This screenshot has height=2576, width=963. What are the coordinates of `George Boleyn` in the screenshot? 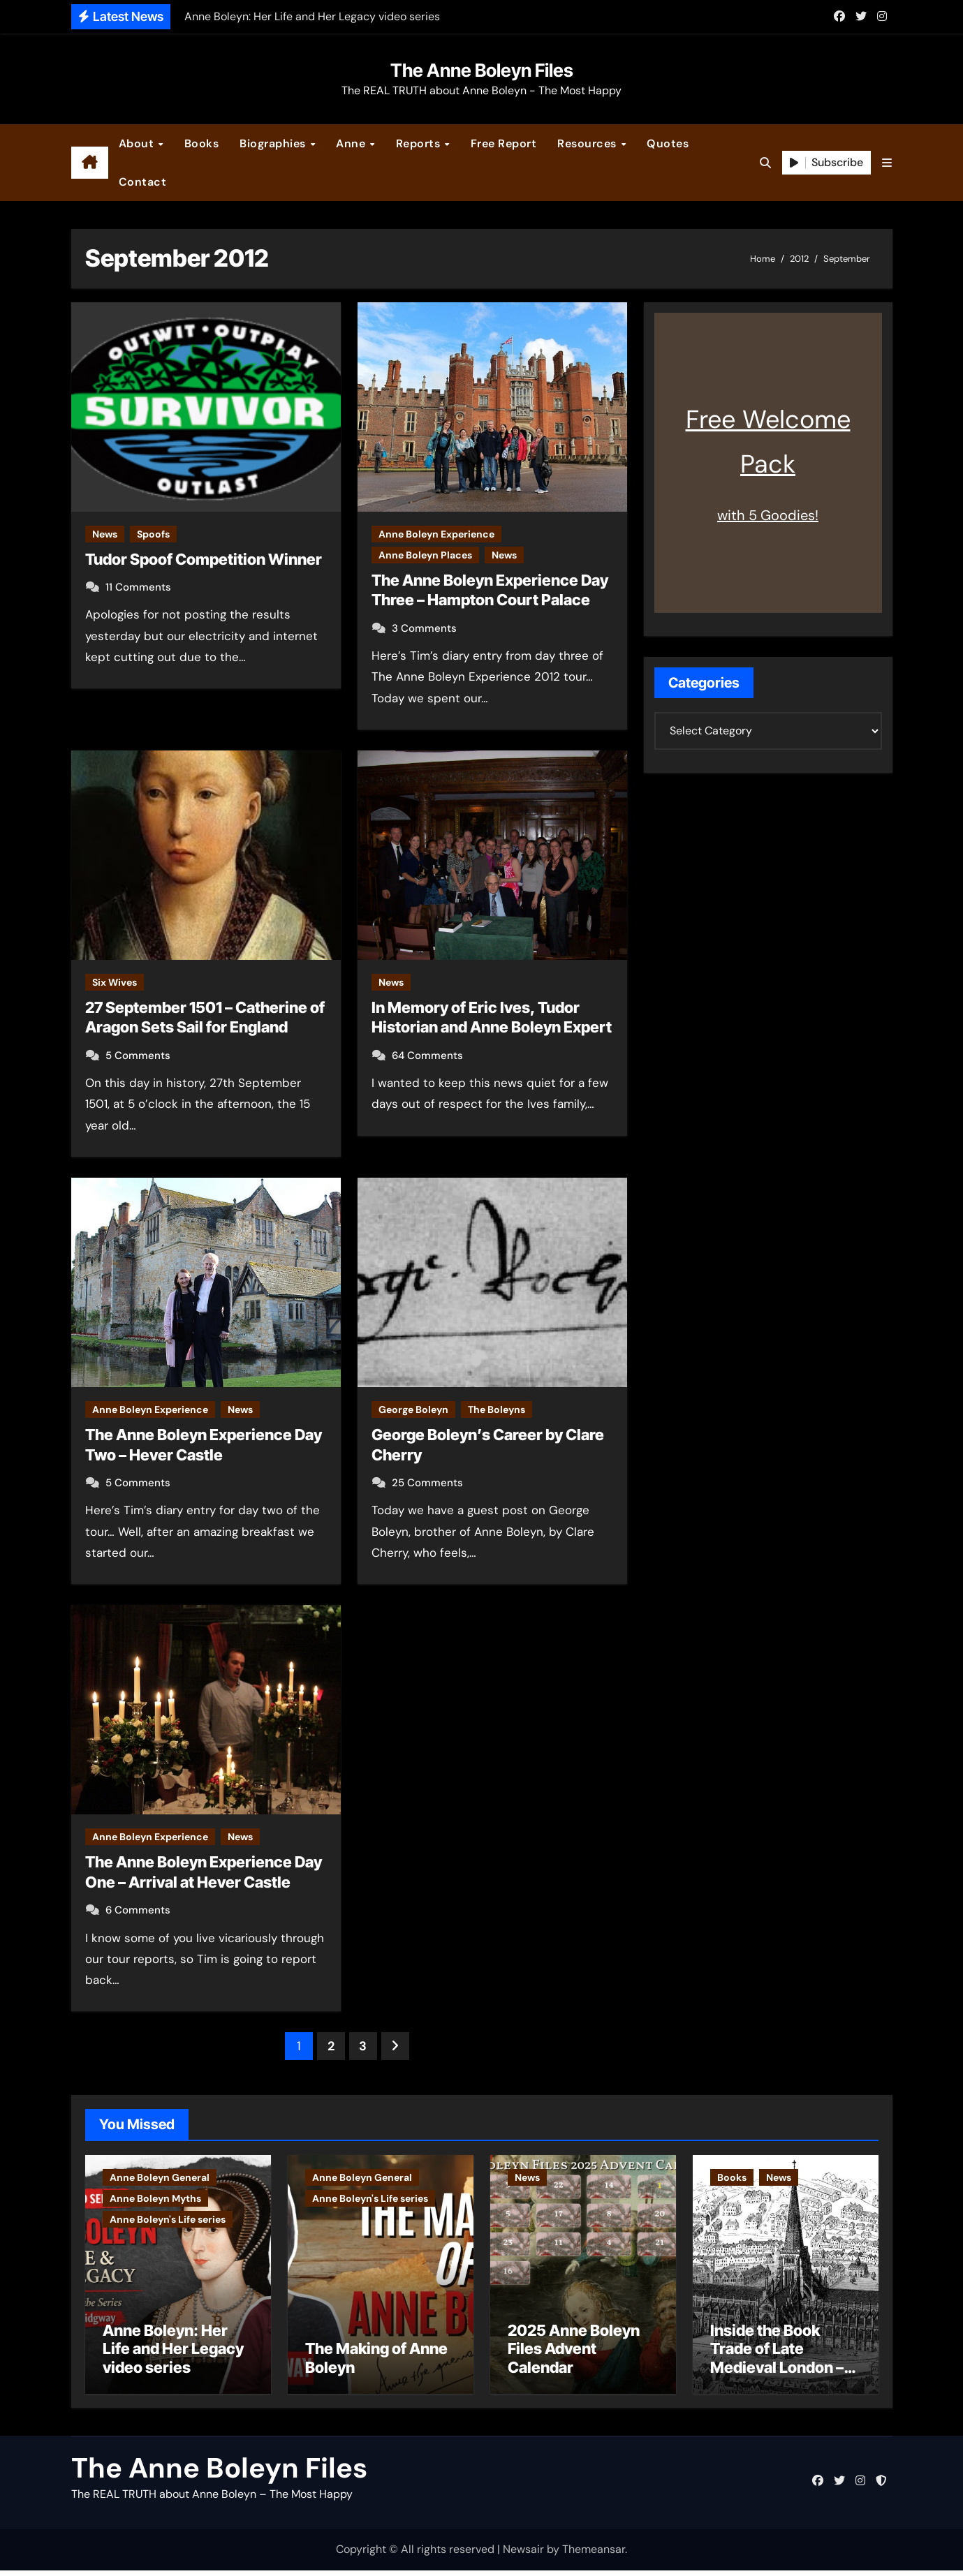 It's located at (413, 1409).